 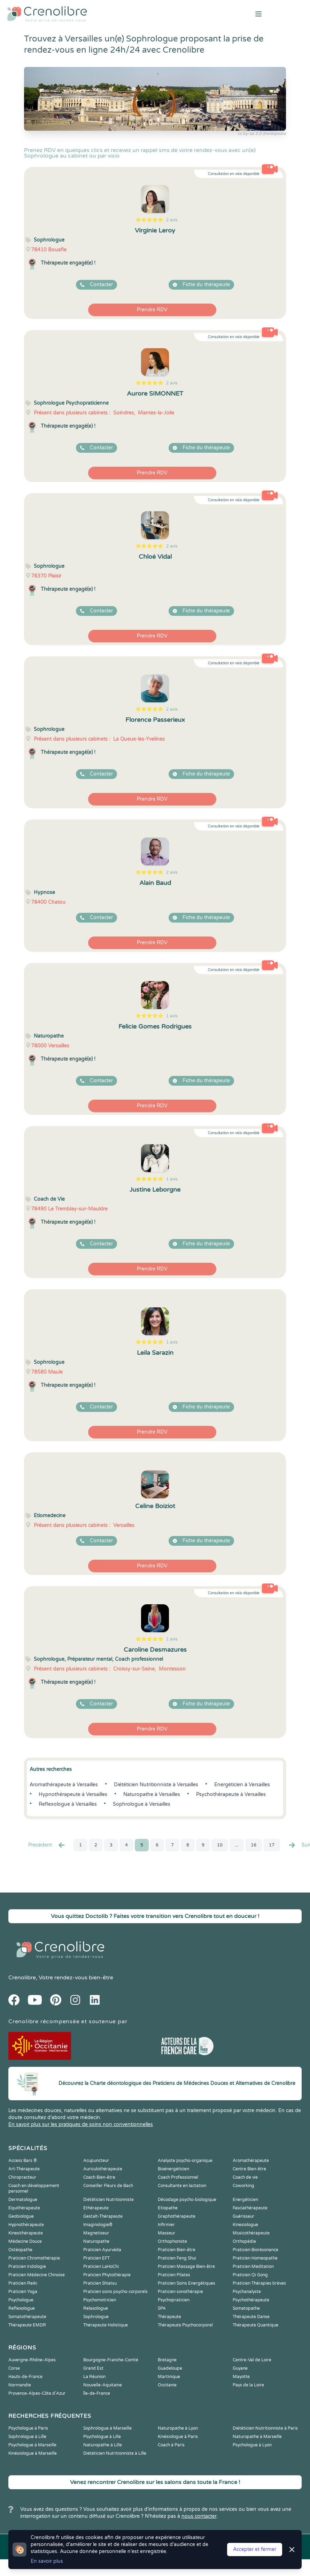 I want to click on En savoir plus sur les pratiques de soins non conventionnelles, so click(x=80, y=2124).